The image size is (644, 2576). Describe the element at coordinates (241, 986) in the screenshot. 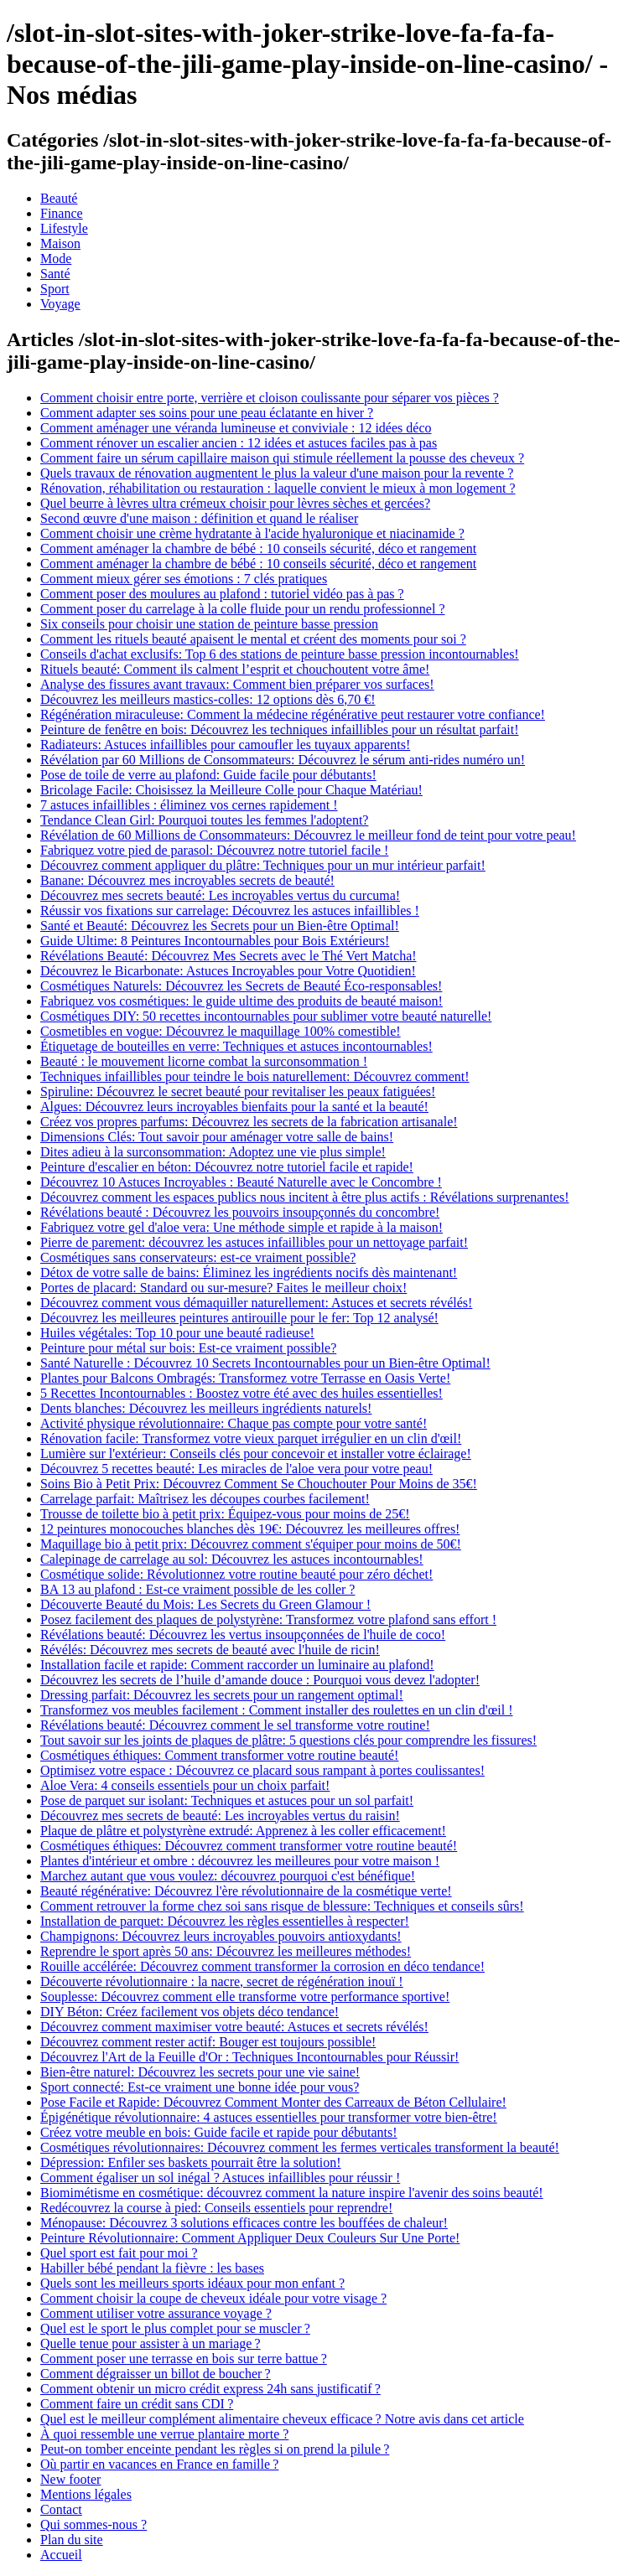

I see `Cosmétiques Naturels: Découvrez les Secrets de Beauté Éco-responsables!` at that location.